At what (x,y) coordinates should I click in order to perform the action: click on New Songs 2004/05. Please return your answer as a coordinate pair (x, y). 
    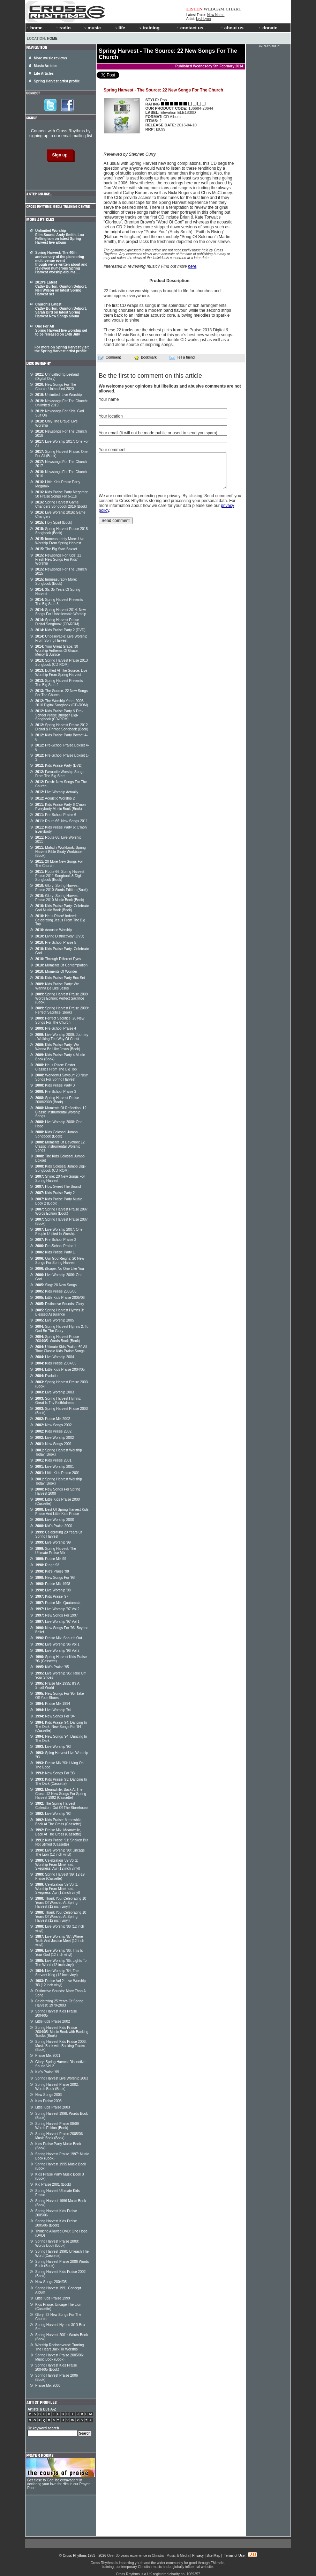
    Looking at the image, I should click on (51, 2282).